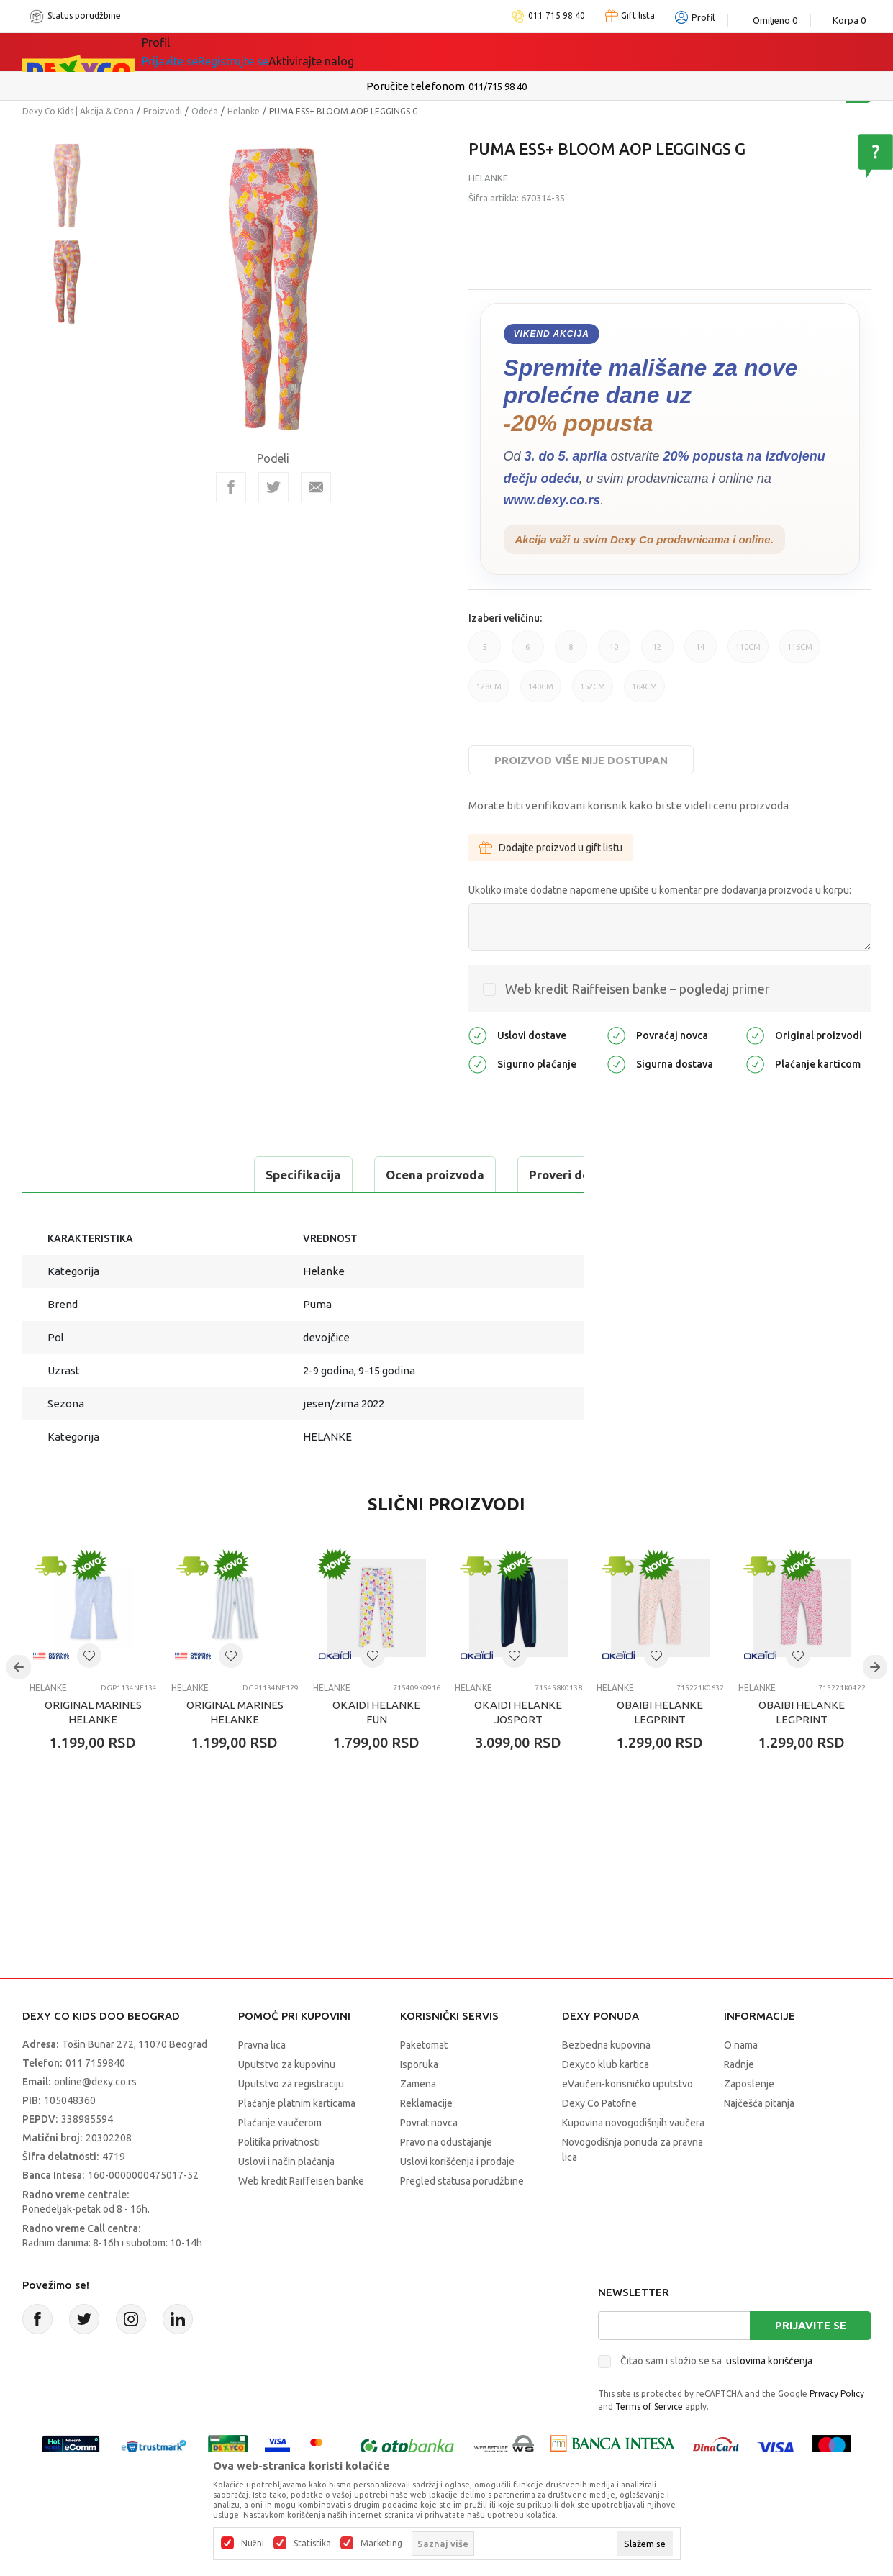 This screenshot has width=893, height=2576. I want to click on Kupovina novogodišnjih vaučera, so click(633, 2122).